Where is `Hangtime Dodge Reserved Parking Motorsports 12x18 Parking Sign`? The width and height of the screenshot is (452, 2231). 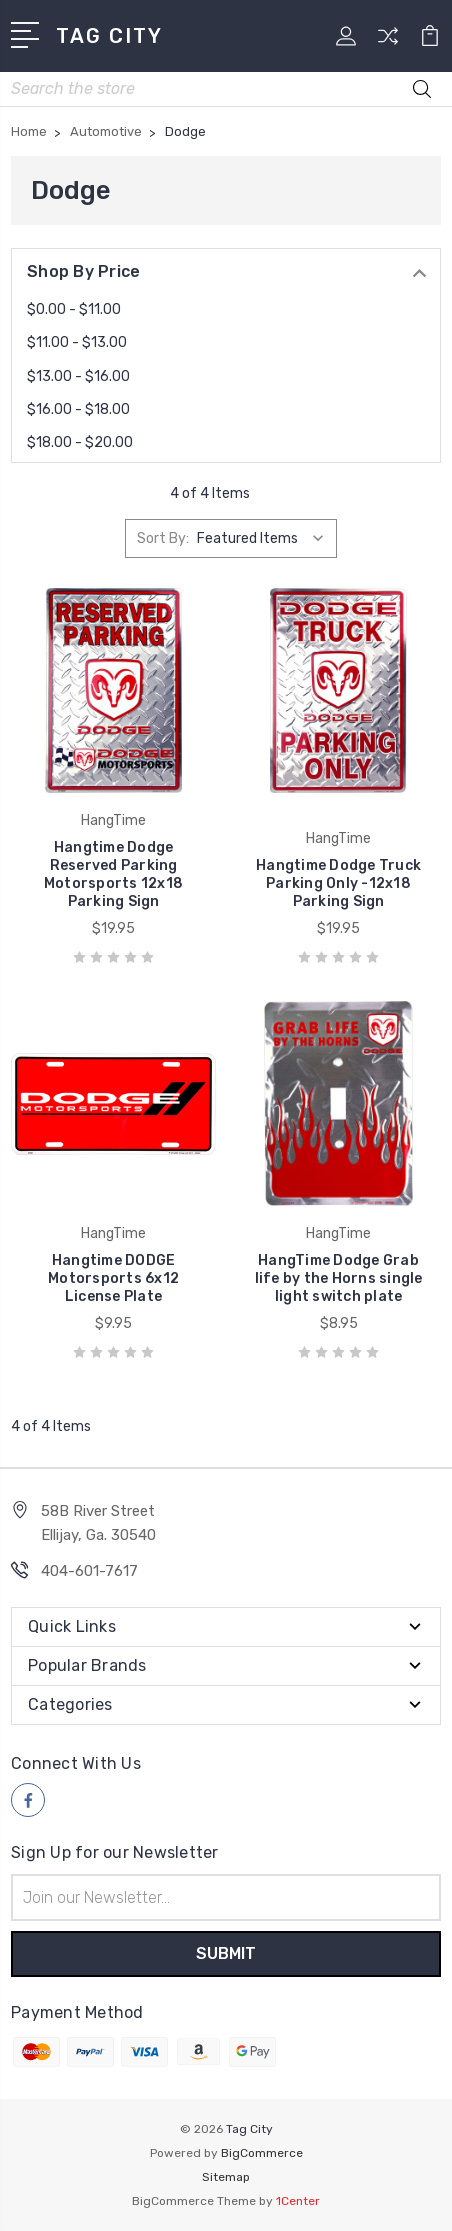
Hangtime Dodge Reserved Parking Motorsports 12x18 Parking Sign is located at coordinates (113, 874).